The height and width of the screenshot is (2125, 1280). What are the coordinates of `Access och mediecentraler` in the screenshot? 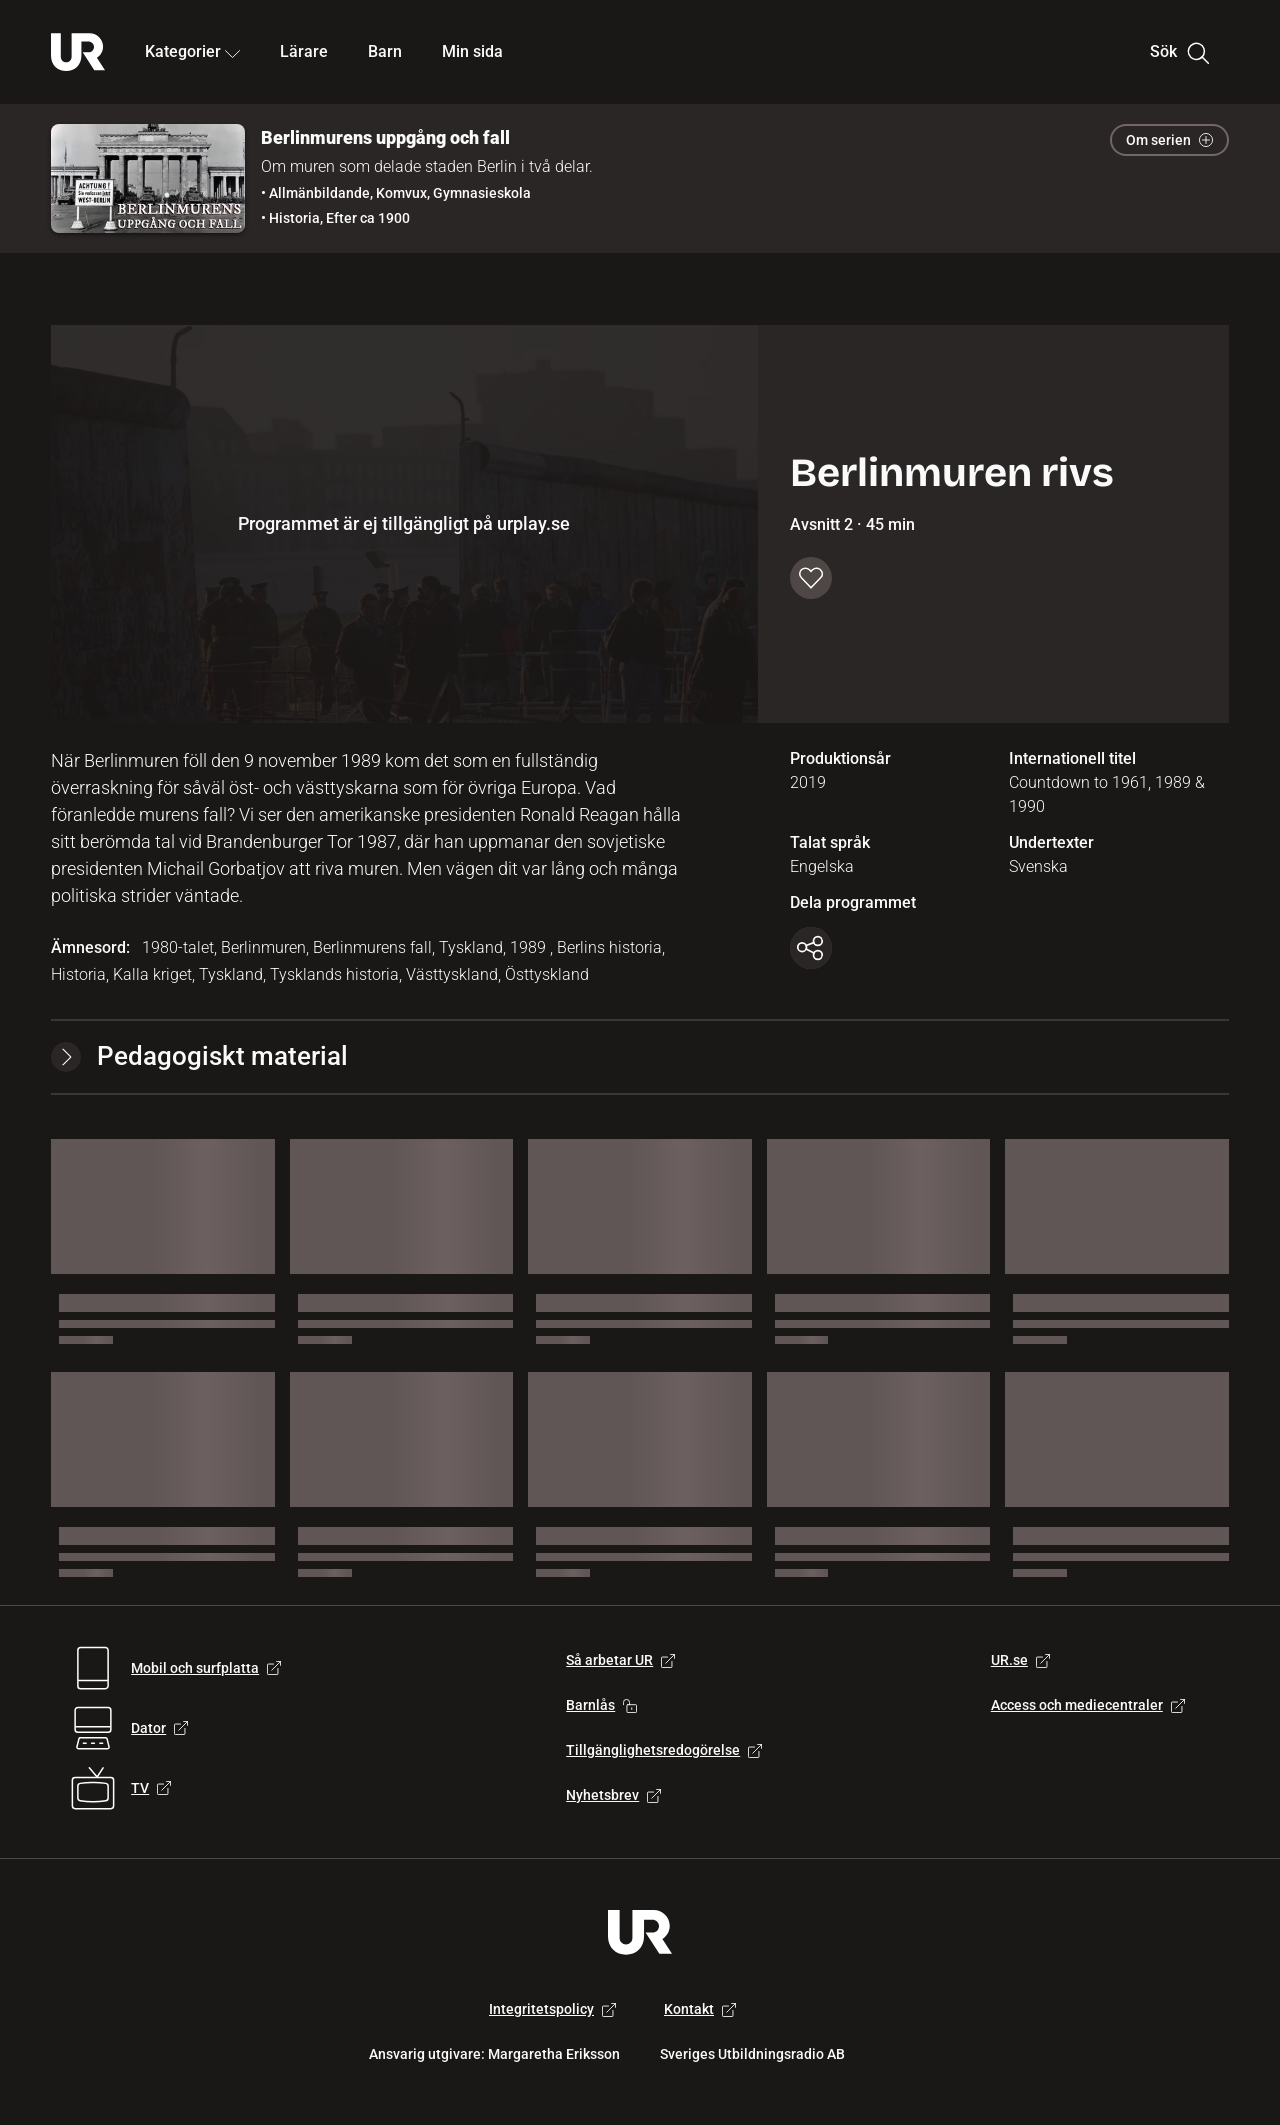 It's located at (1088, 1705).